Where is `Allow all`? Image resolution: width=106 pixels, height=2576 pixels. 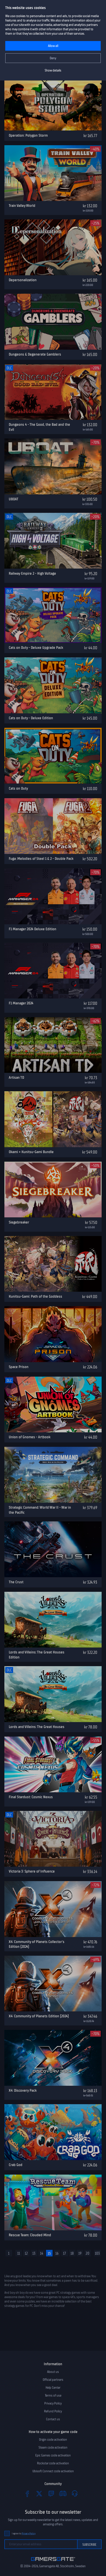 Allow all is located at coordinates (53, 46).